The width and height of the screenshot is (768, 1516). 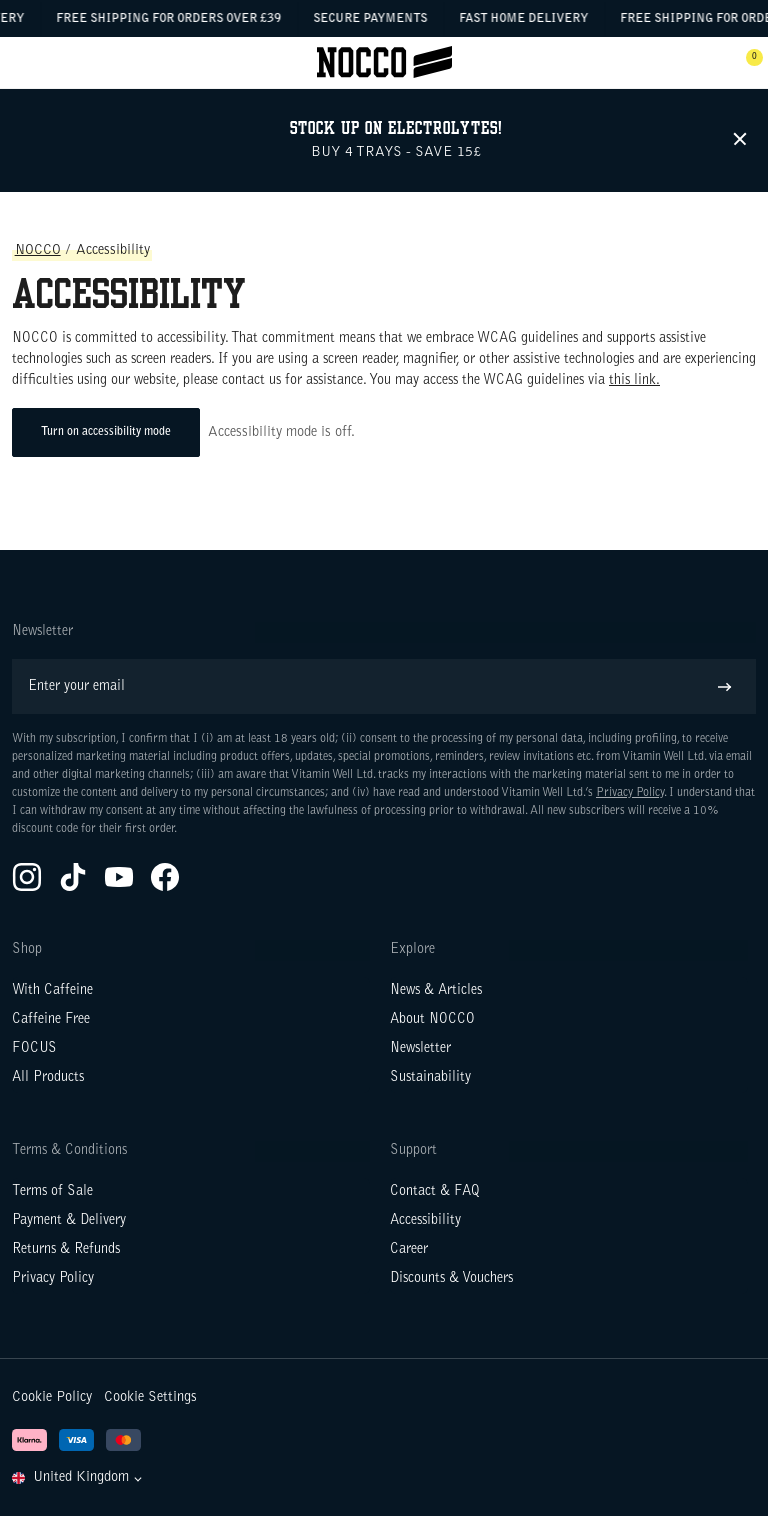 What do you see at coordinates (432, 1020) in the screenshot?
I see `About NOCCO [Go to About NOCCO]` at bounding box center [432, 1020].